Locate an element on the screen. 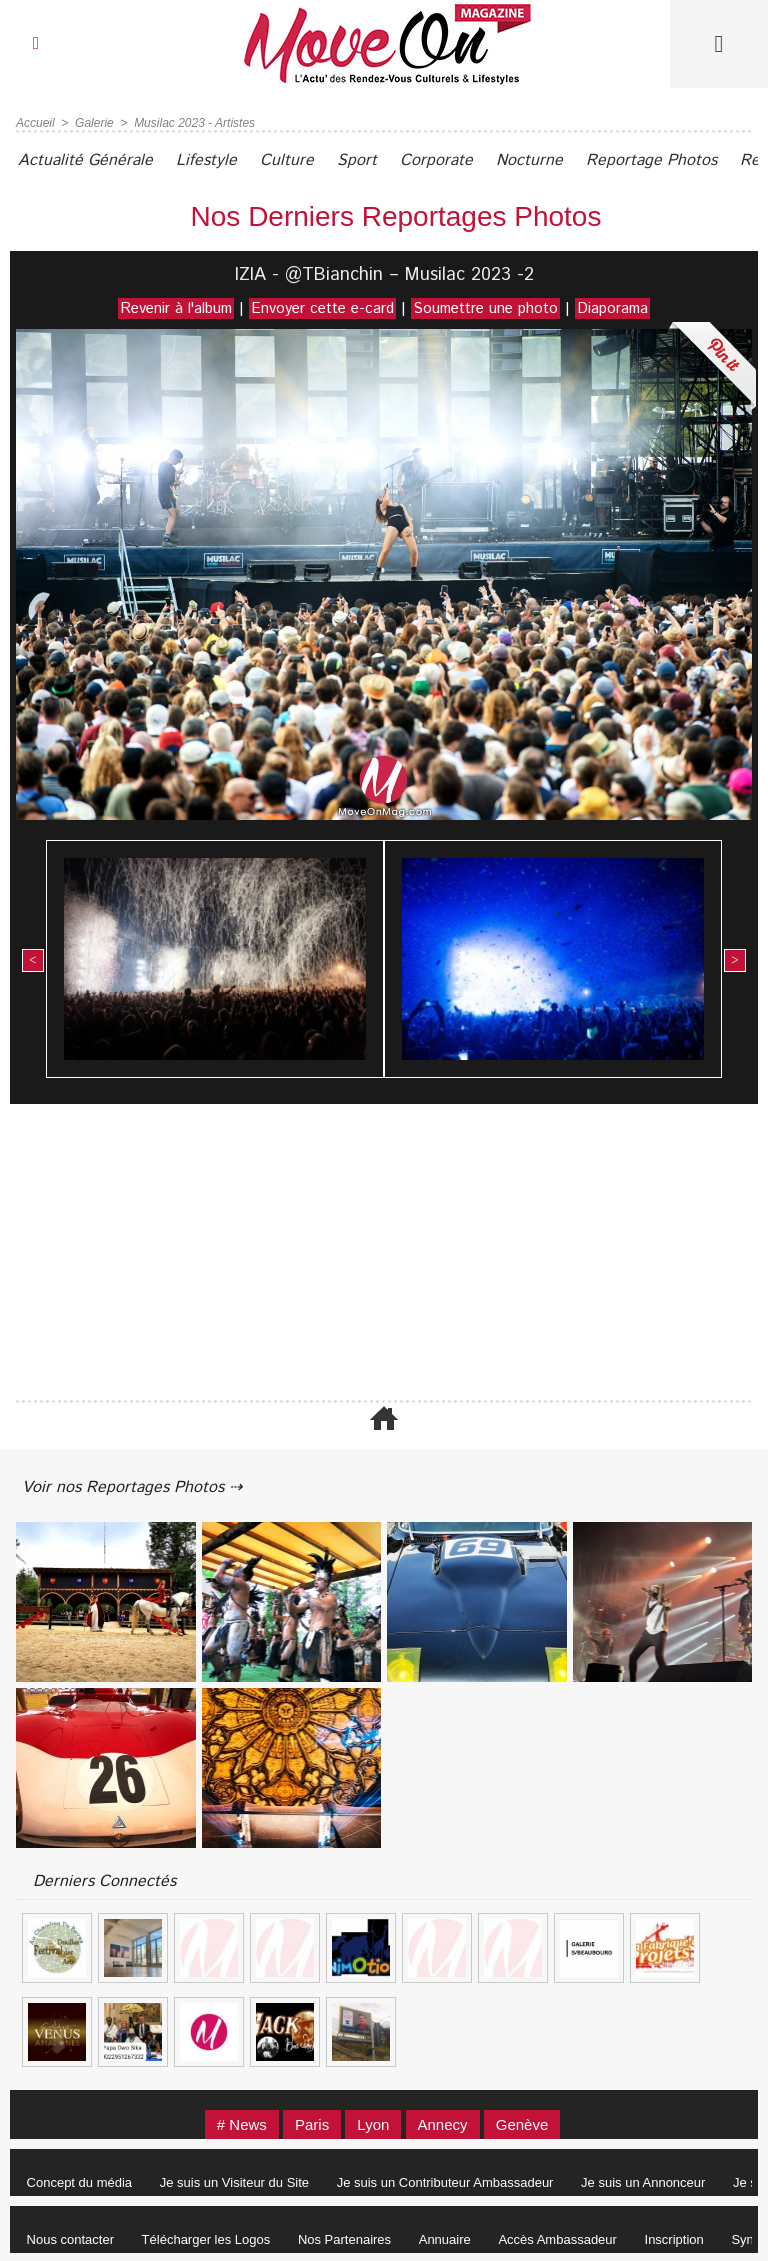 Image resolution: width=768 pixels, height=2261 pixels. Voir nos Reportages Photos ⇢ is located at coordinates (132, 1487).